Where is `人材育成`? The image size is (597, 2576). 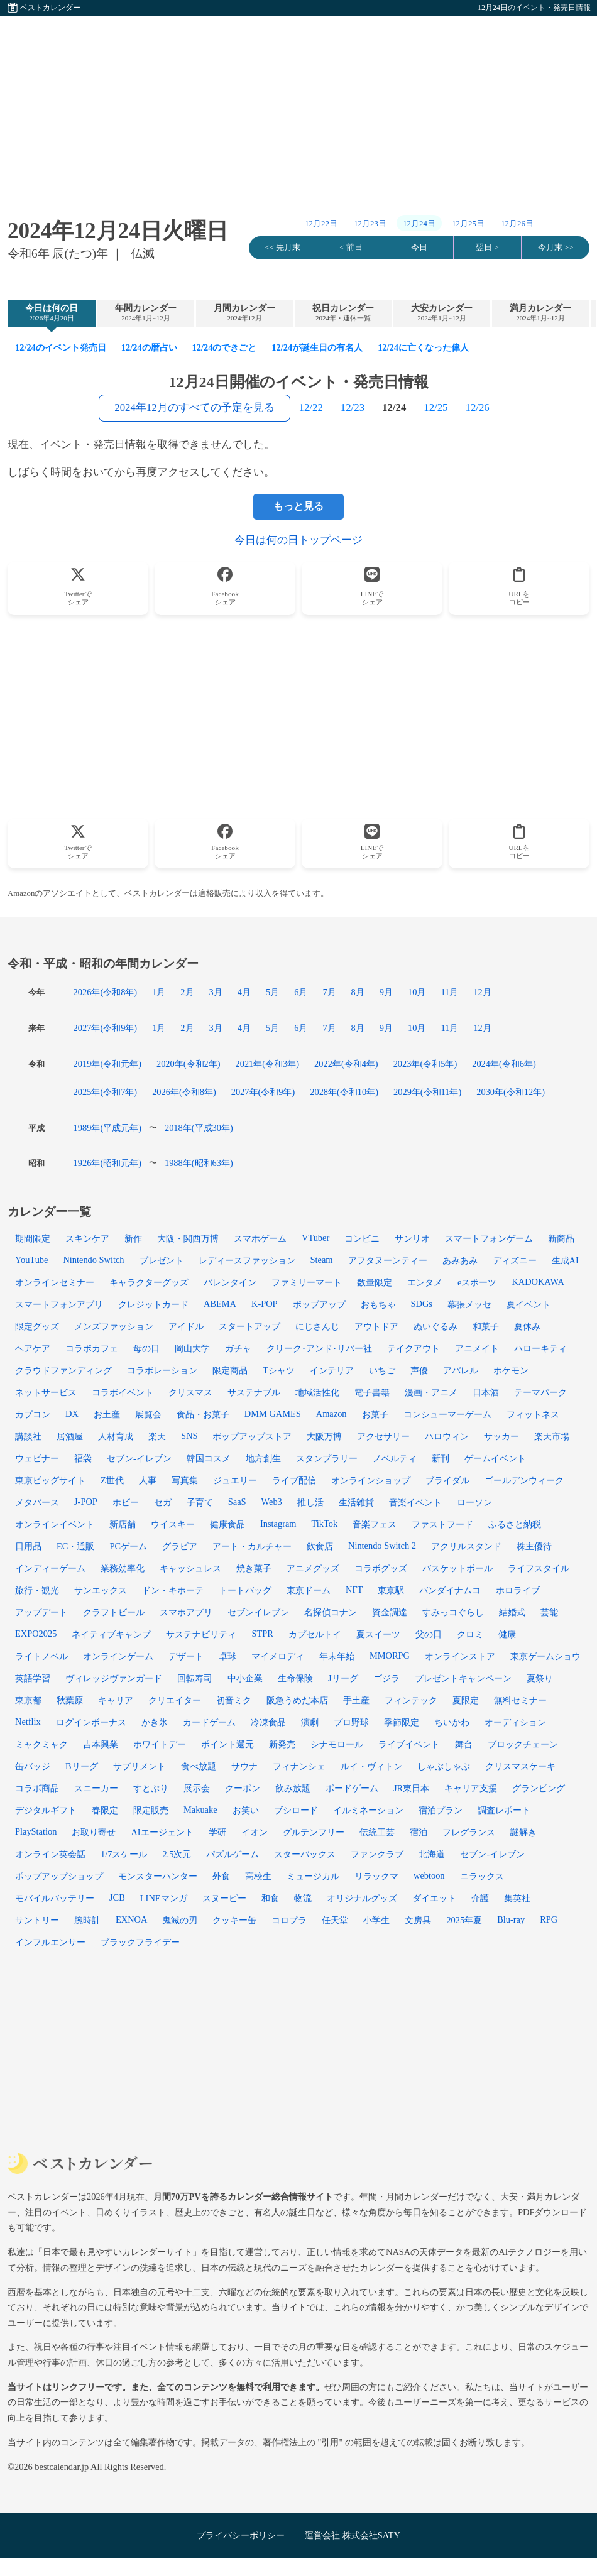
人材育成 is located at coordinates (115, 1436).